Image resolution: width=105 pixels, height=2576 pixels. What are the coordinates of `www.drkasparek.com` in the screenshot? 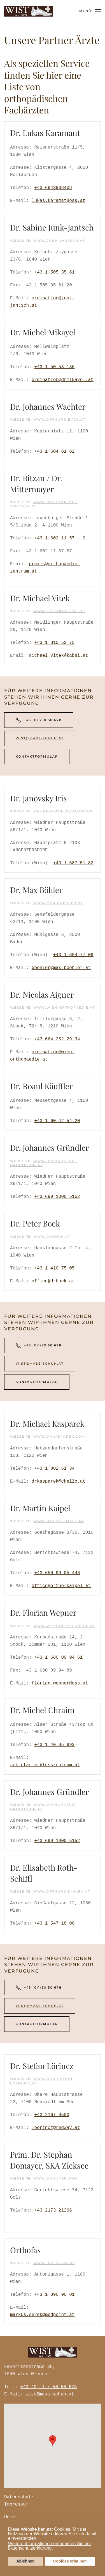 It's located at (59, 1437).